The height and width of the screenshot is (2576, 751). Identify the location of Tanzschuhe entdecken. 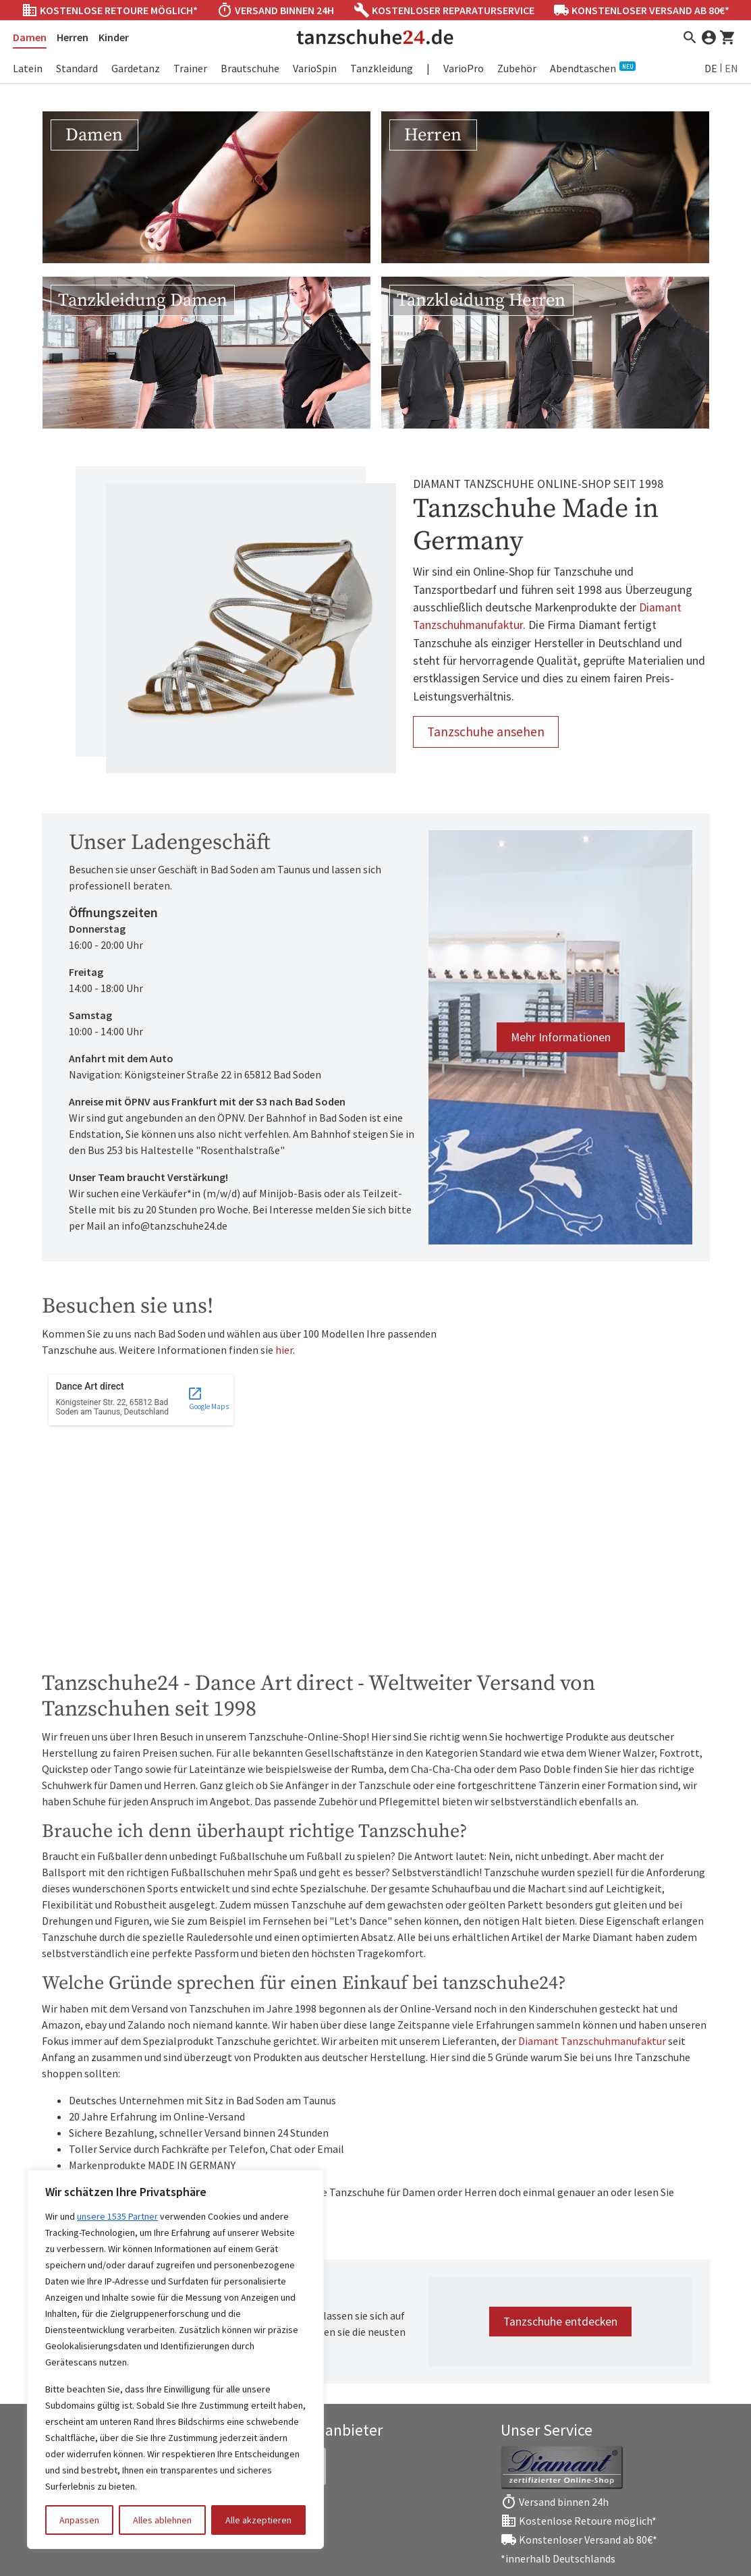
(560, 2321).